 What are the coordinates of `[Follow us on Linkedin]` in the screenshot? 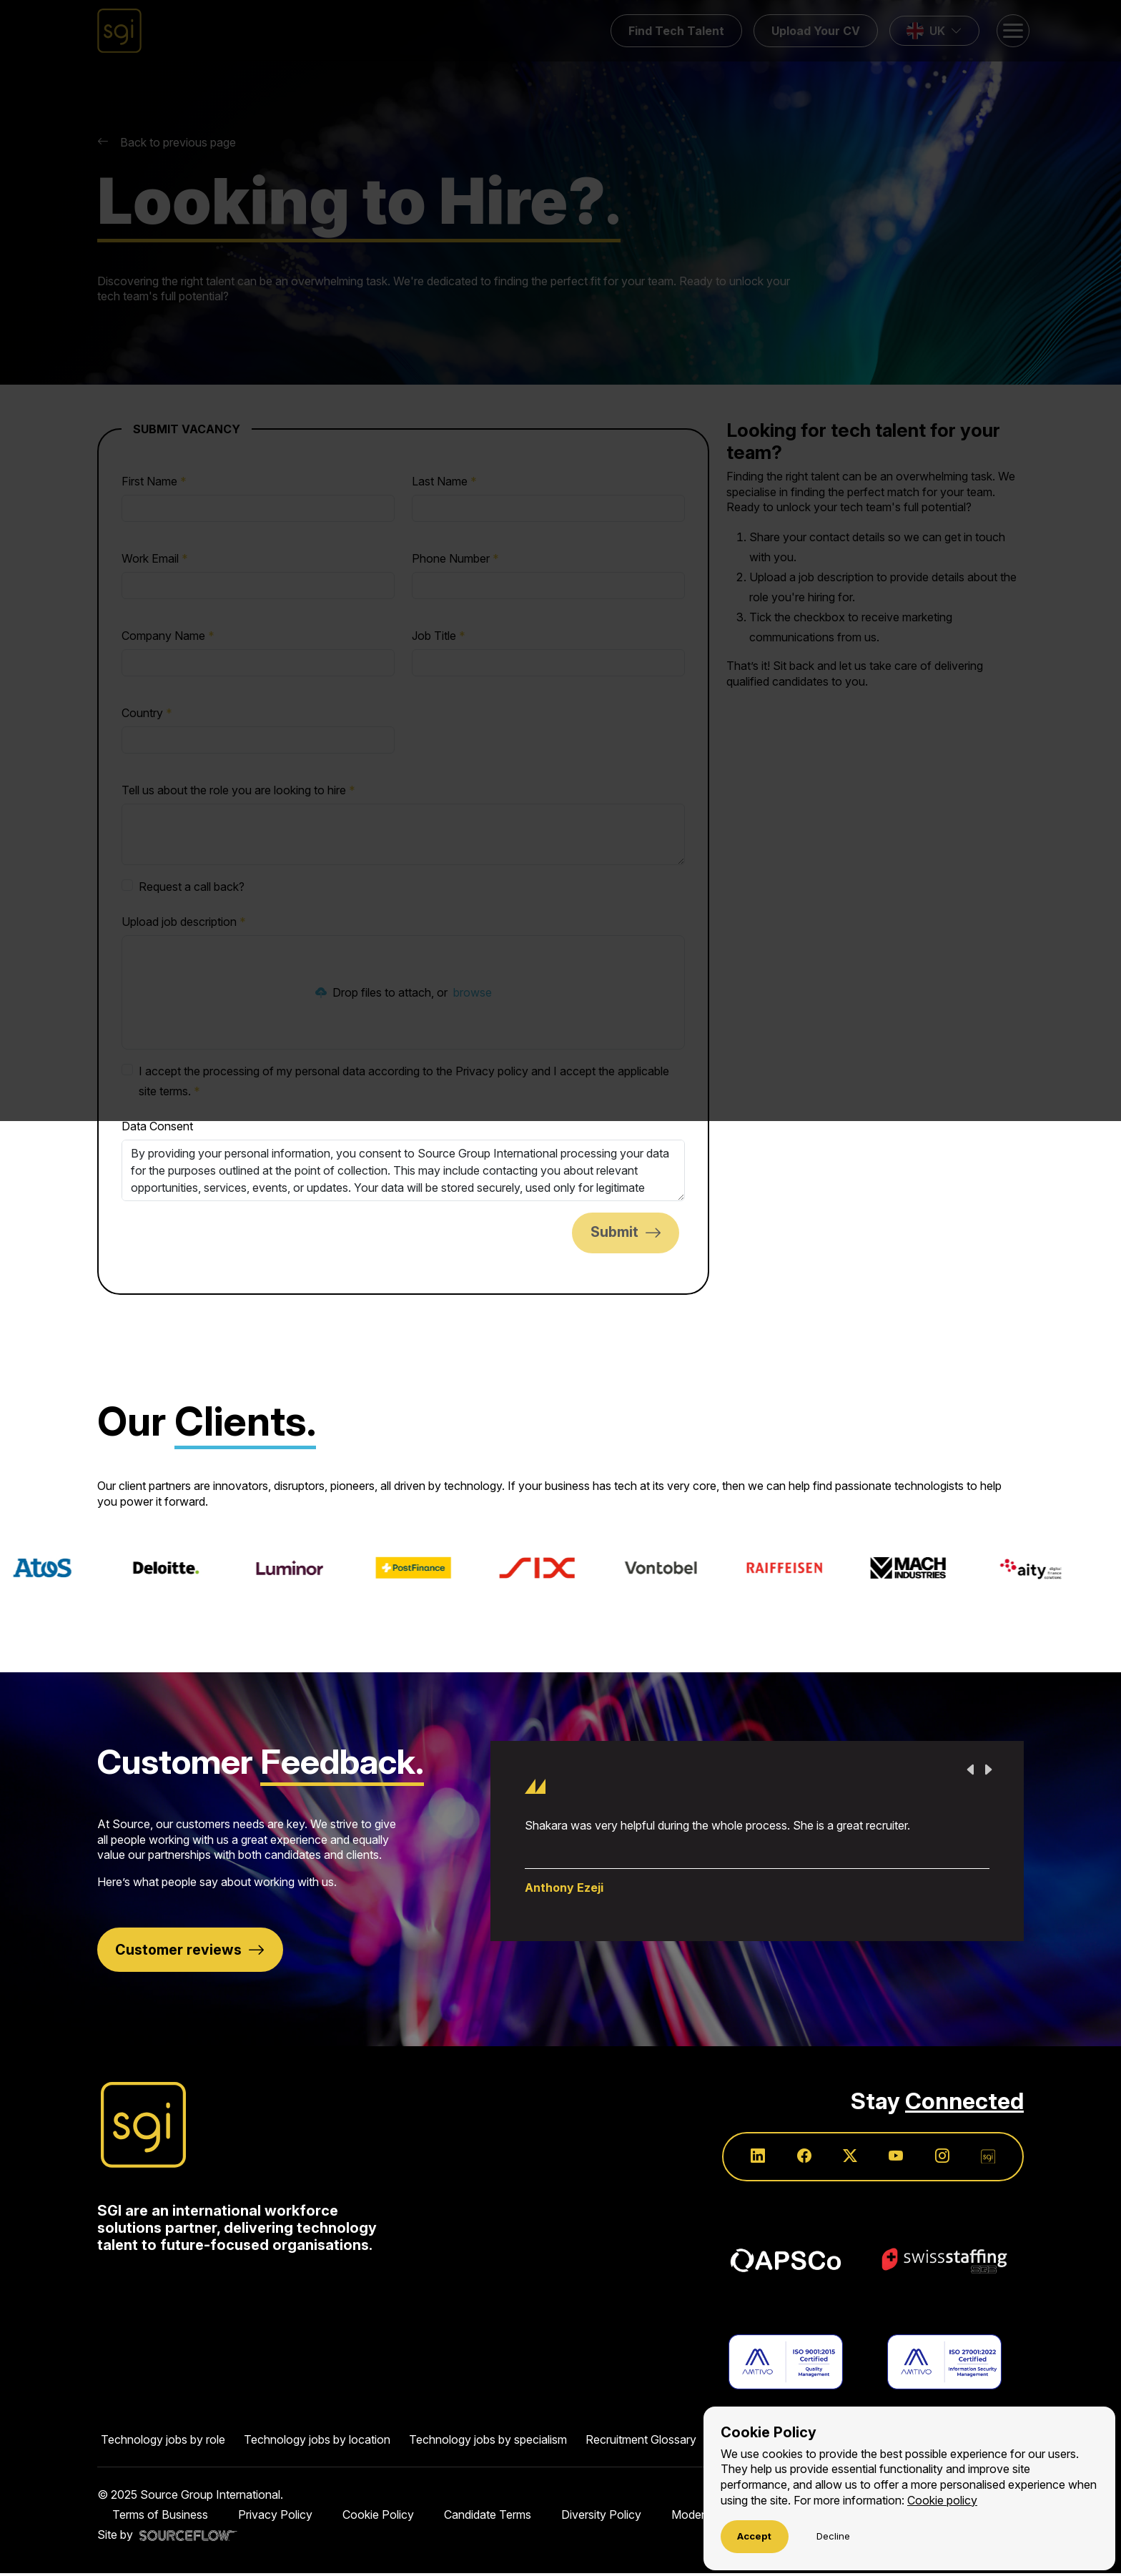 It's located at (751, 2159).